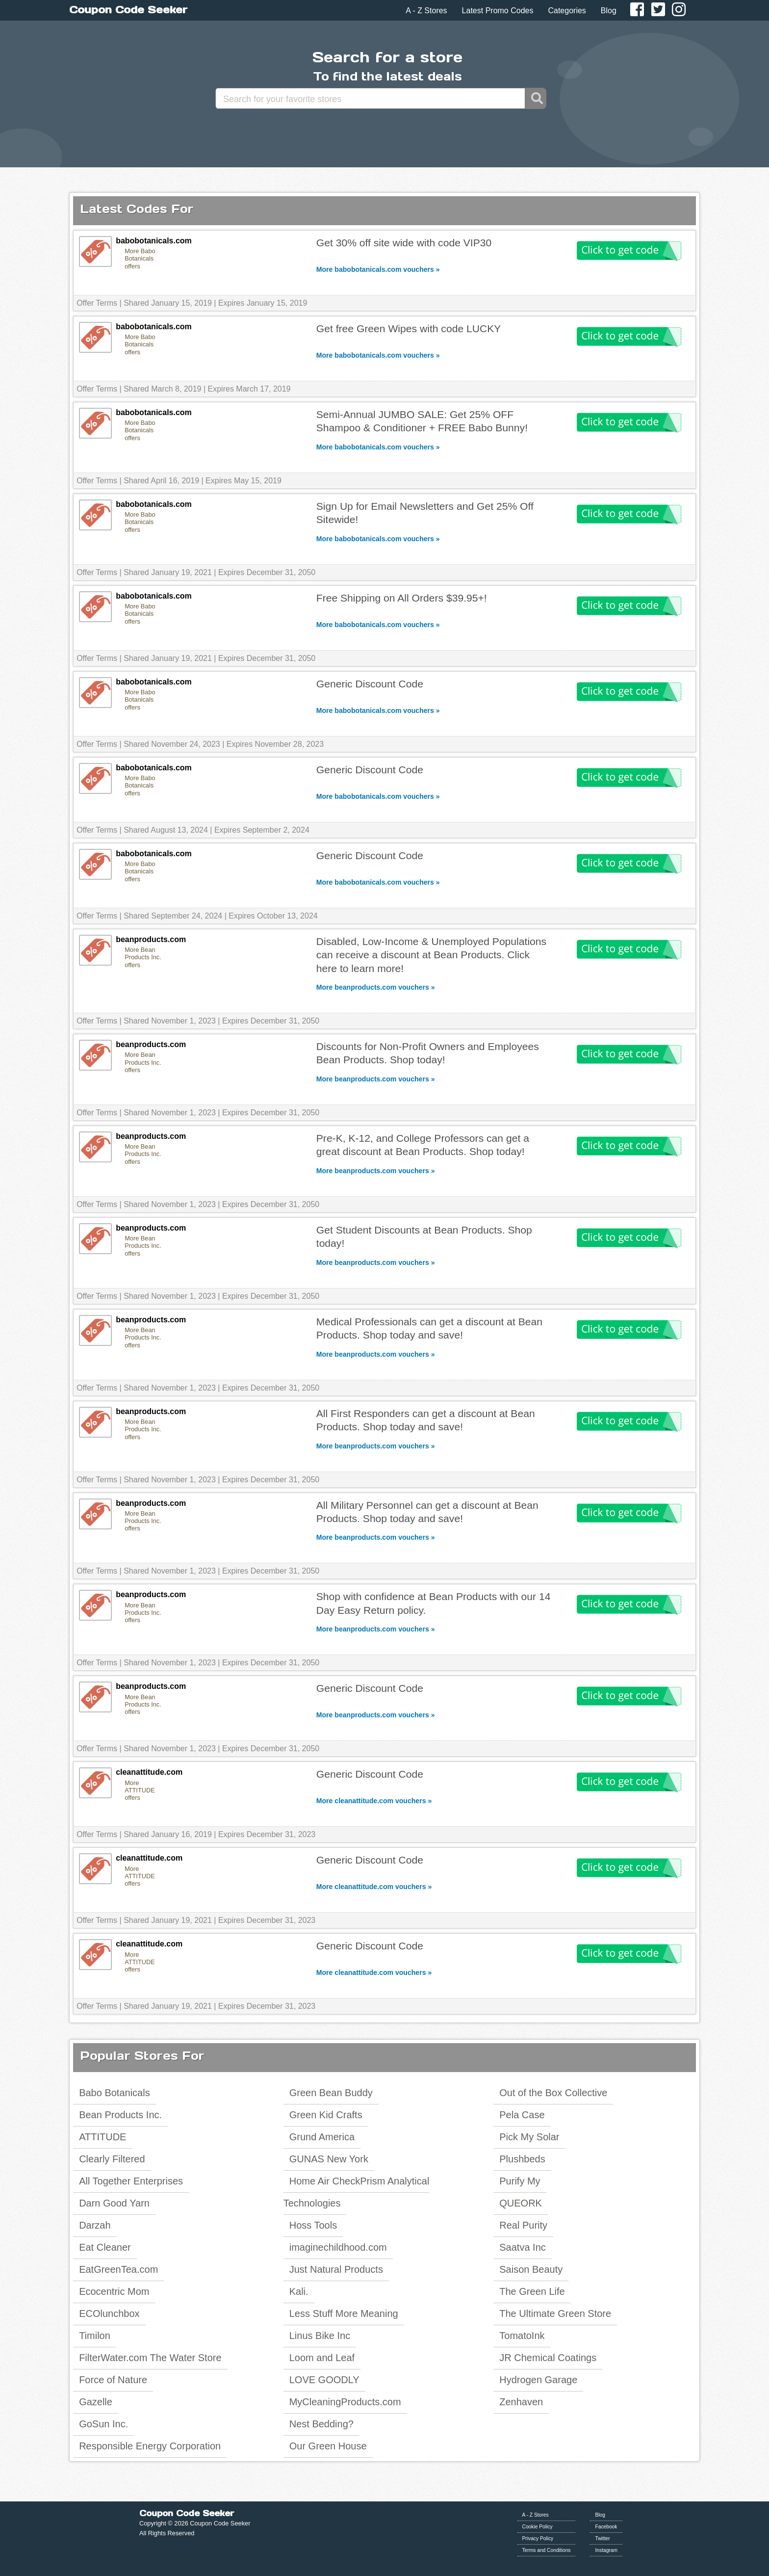 The width and height of the screenshot is (769, 2576). Describe the element at coordinates (602, 2538) in the screenshot. I see `Twitter` at that location.